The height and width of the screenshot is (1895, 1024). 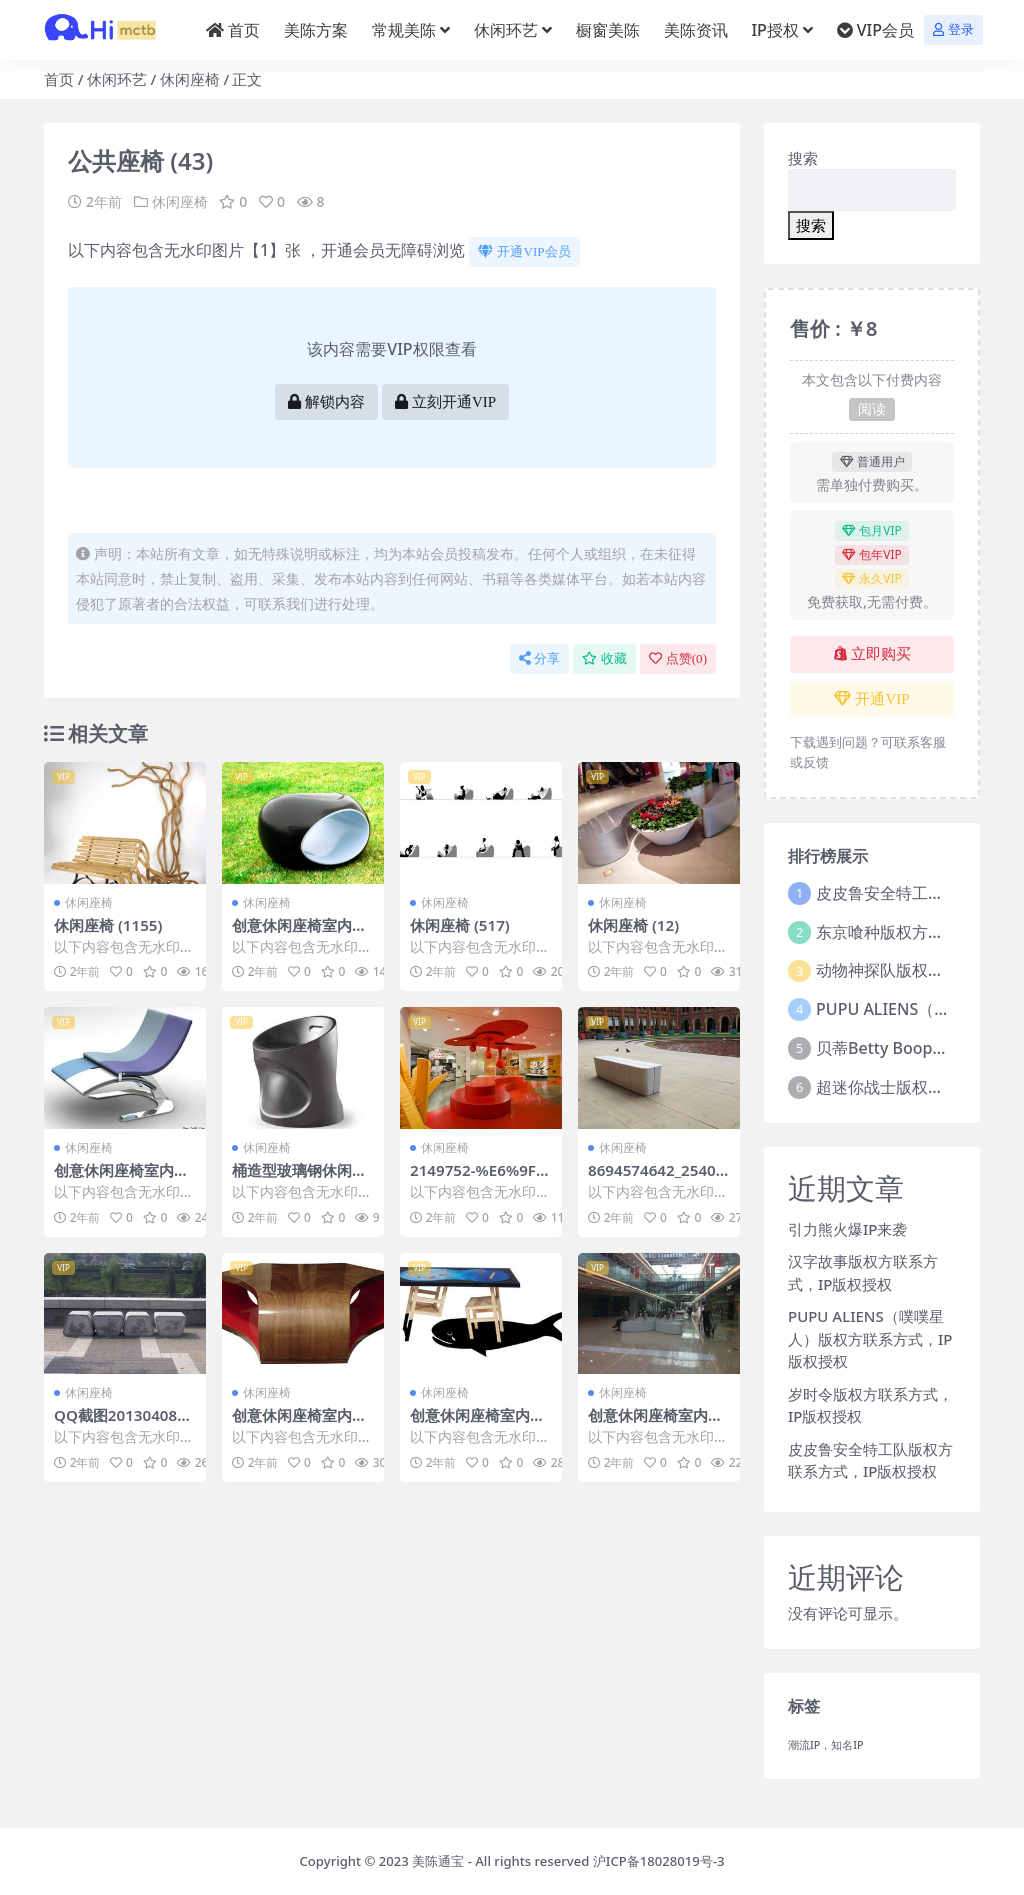 What do you see at coordinates (656, 1179) in the screenshot?
I see `8694574642_2540689fce_o` at bounding box center [656, 1179].